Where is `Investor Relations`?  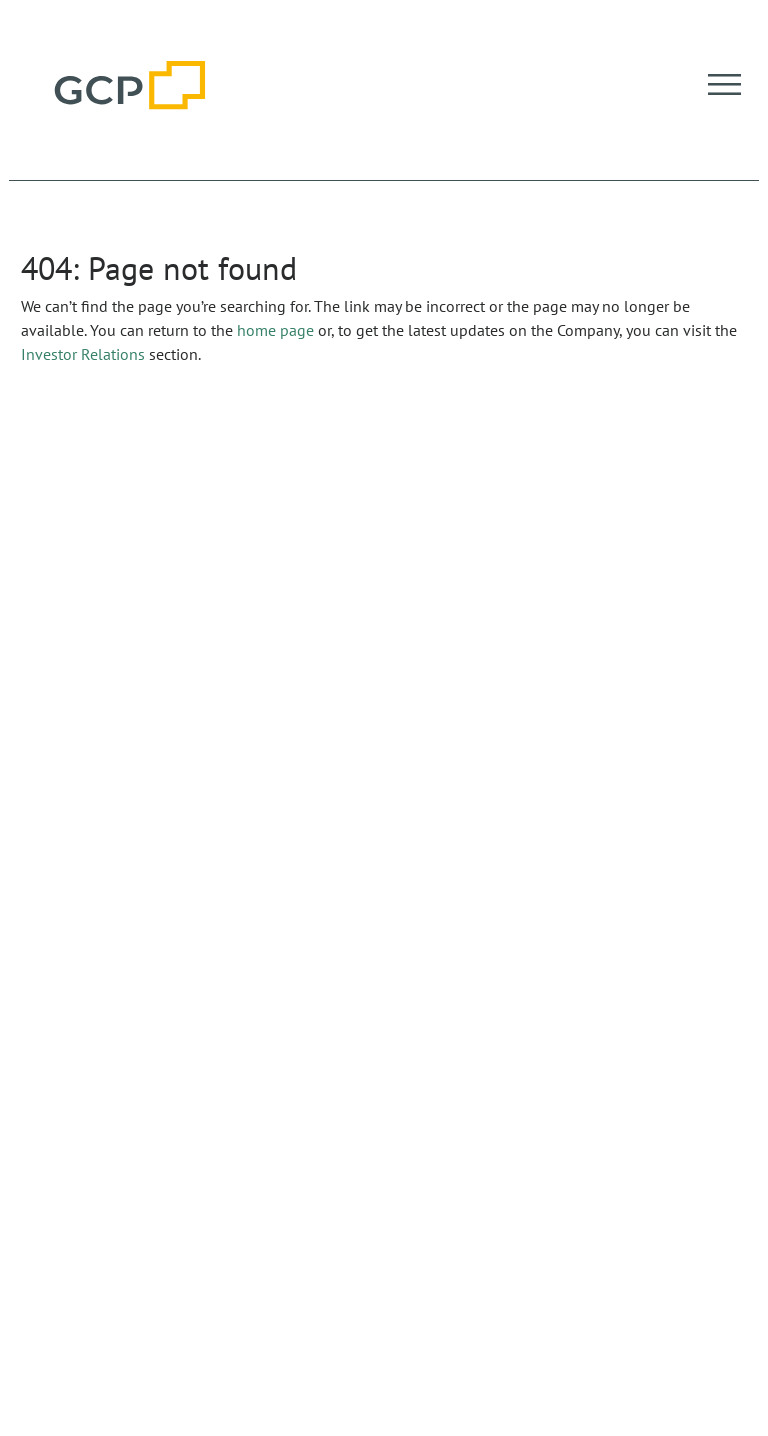
Investor Relations is located at coordinates (83, 354).